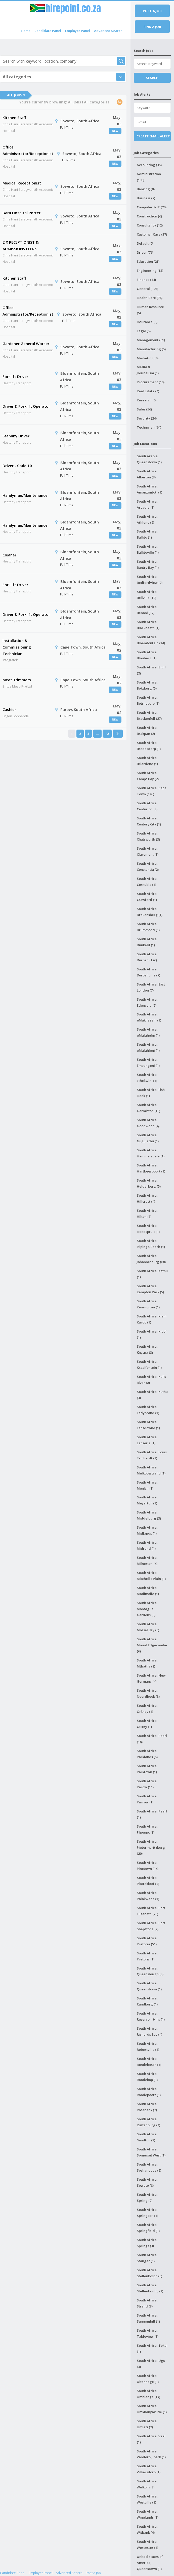  What do you see at coordinates (147, 851) in the screenshot?
I see `South Africa, Claremont (3)` at bounding box center [147, 851].